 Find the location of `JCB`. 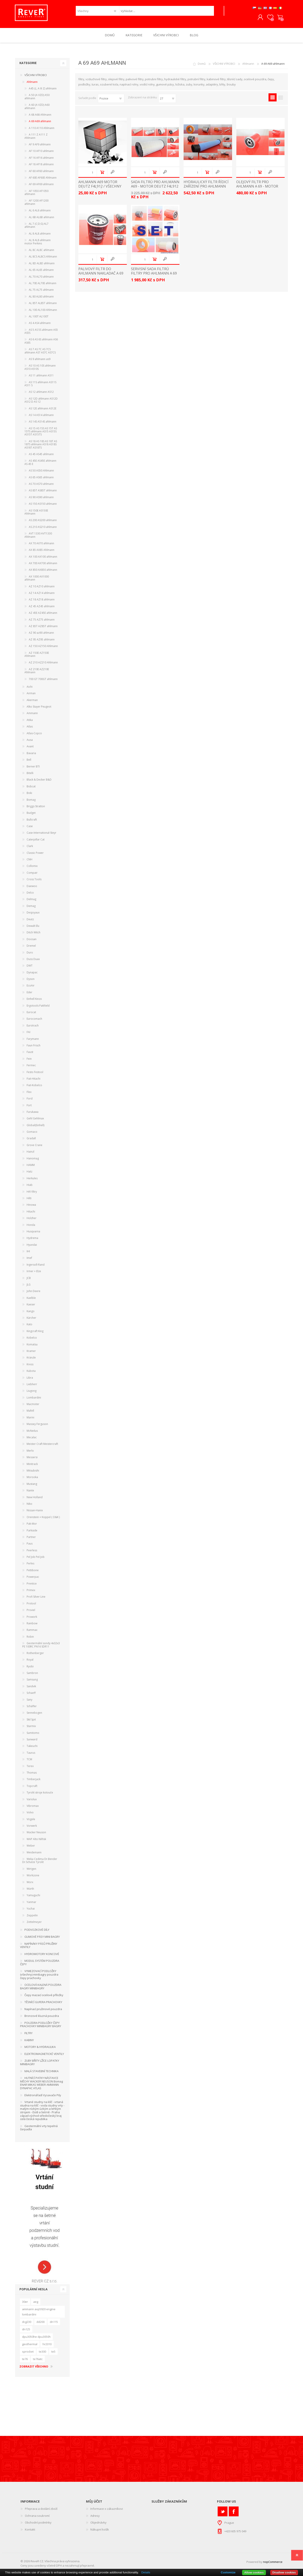

JCB is located at coordinates (29, 1278).